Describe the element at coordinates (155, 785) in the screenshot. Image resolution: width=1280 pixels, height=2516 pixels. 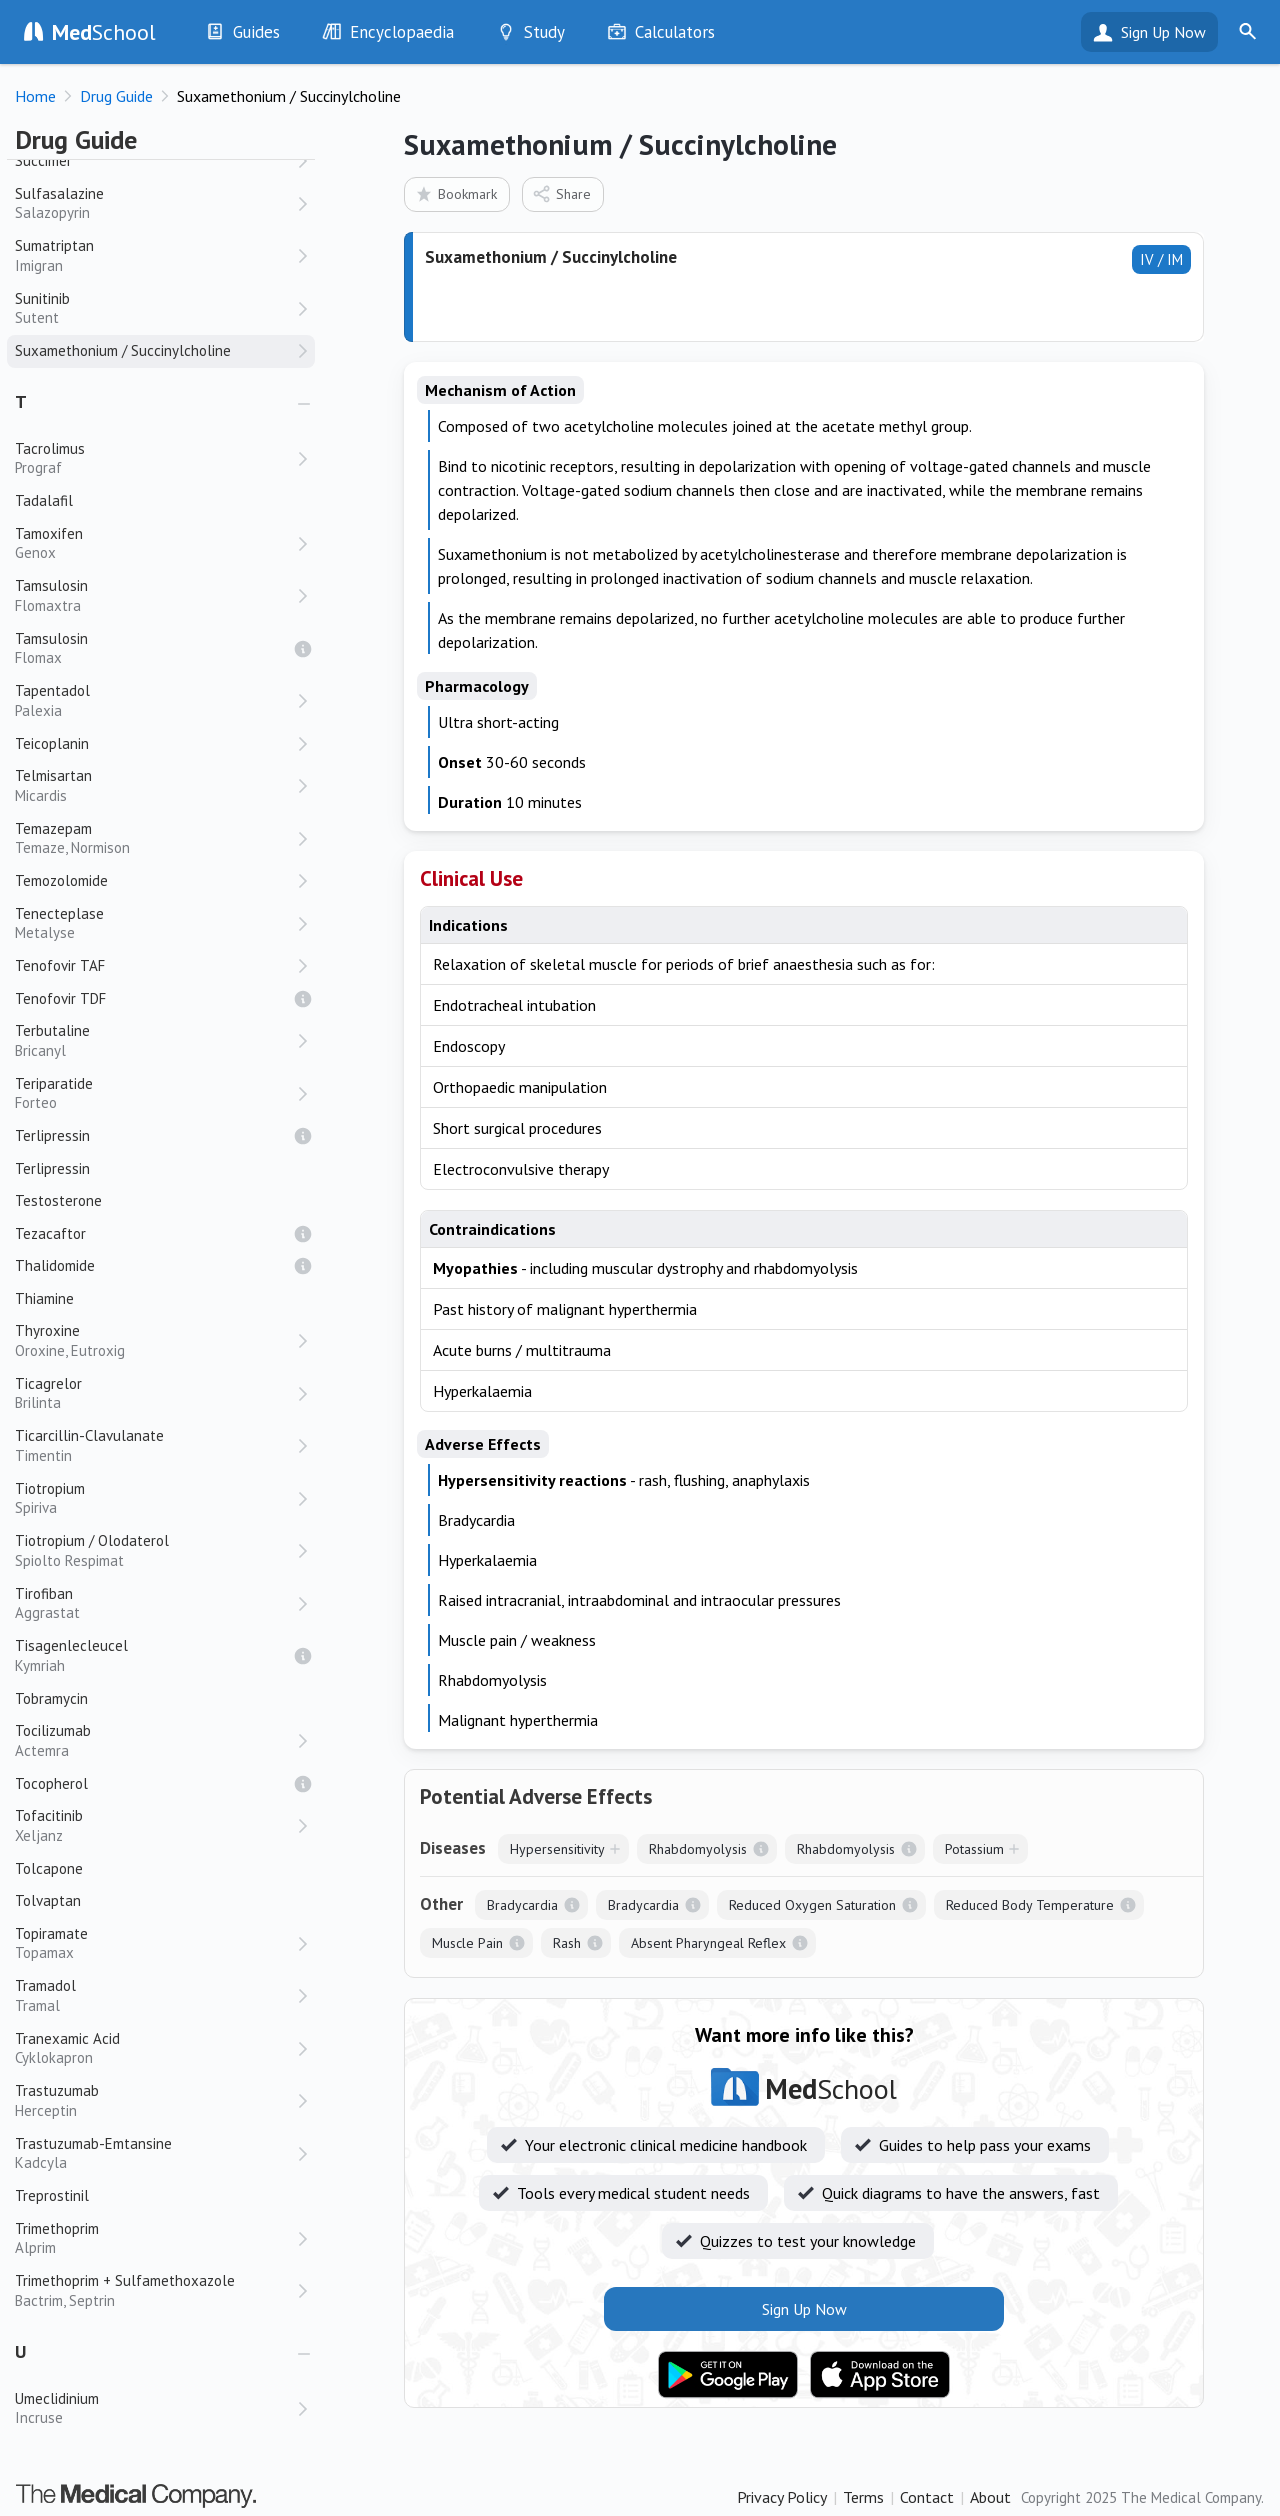
I see `Telmisartan` at that location.